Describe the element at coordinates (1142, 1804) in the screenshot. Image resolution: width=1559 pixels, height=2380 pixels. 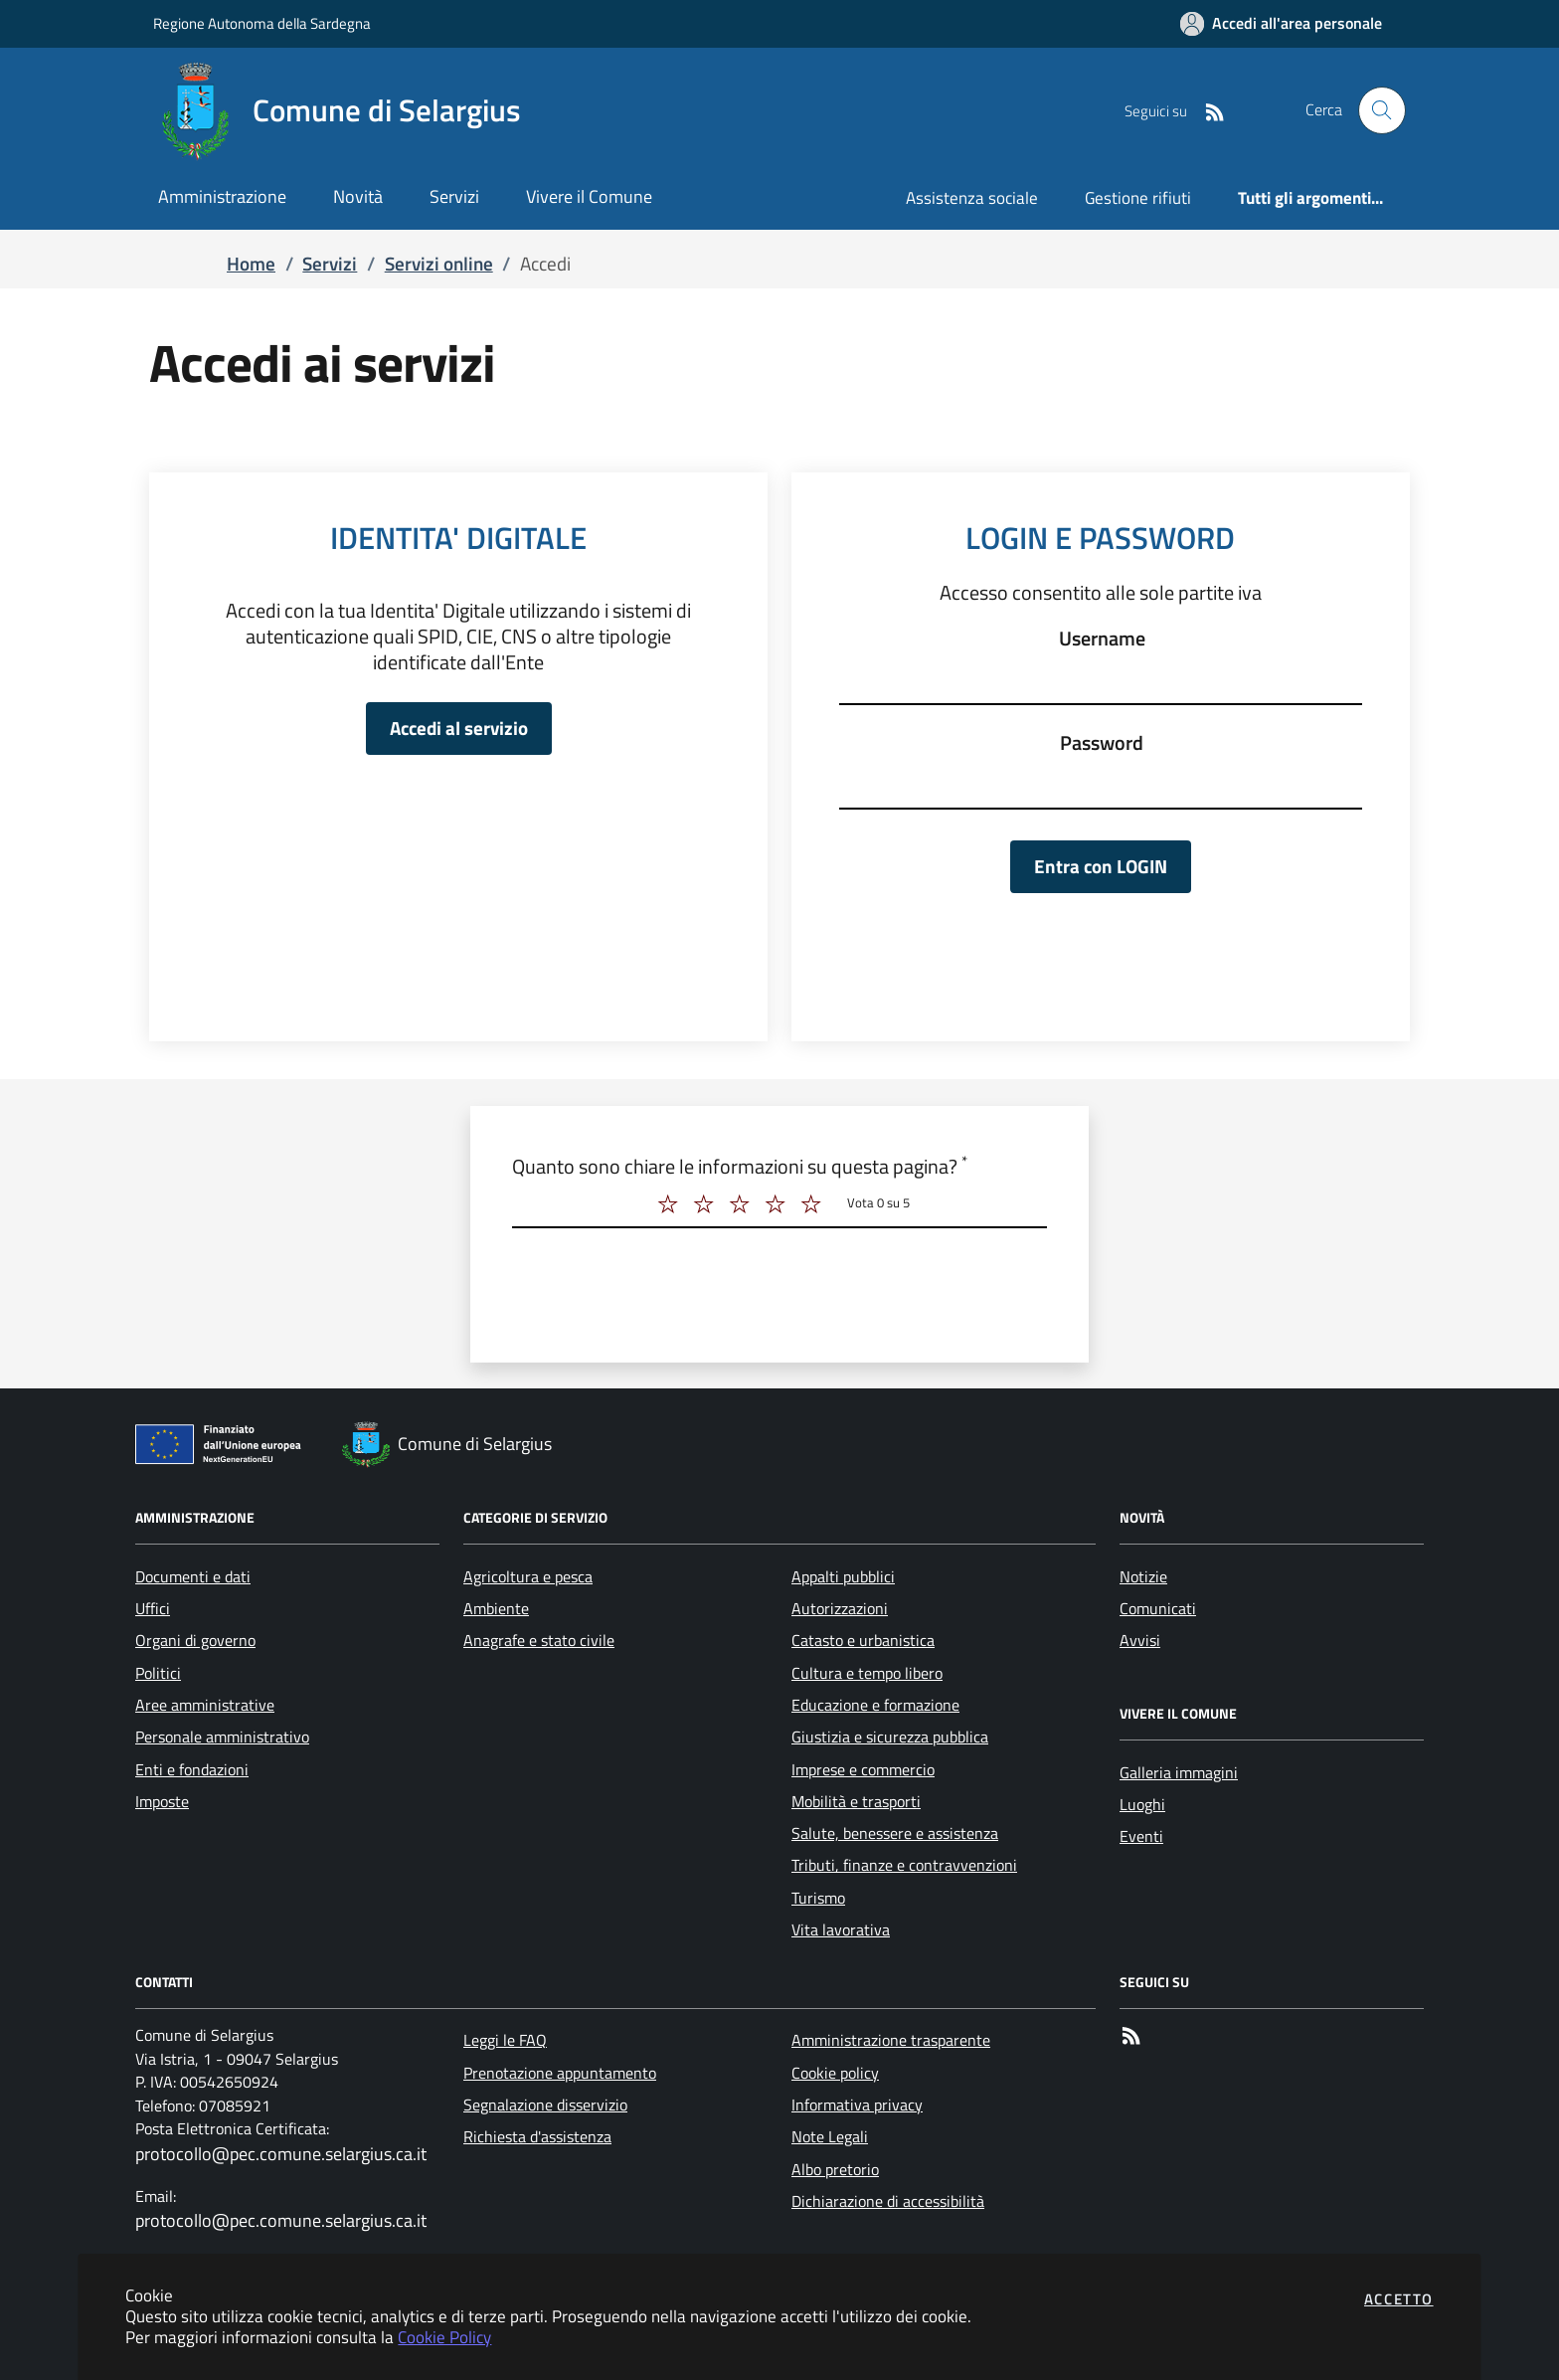
I see `Luoghi` at that location.